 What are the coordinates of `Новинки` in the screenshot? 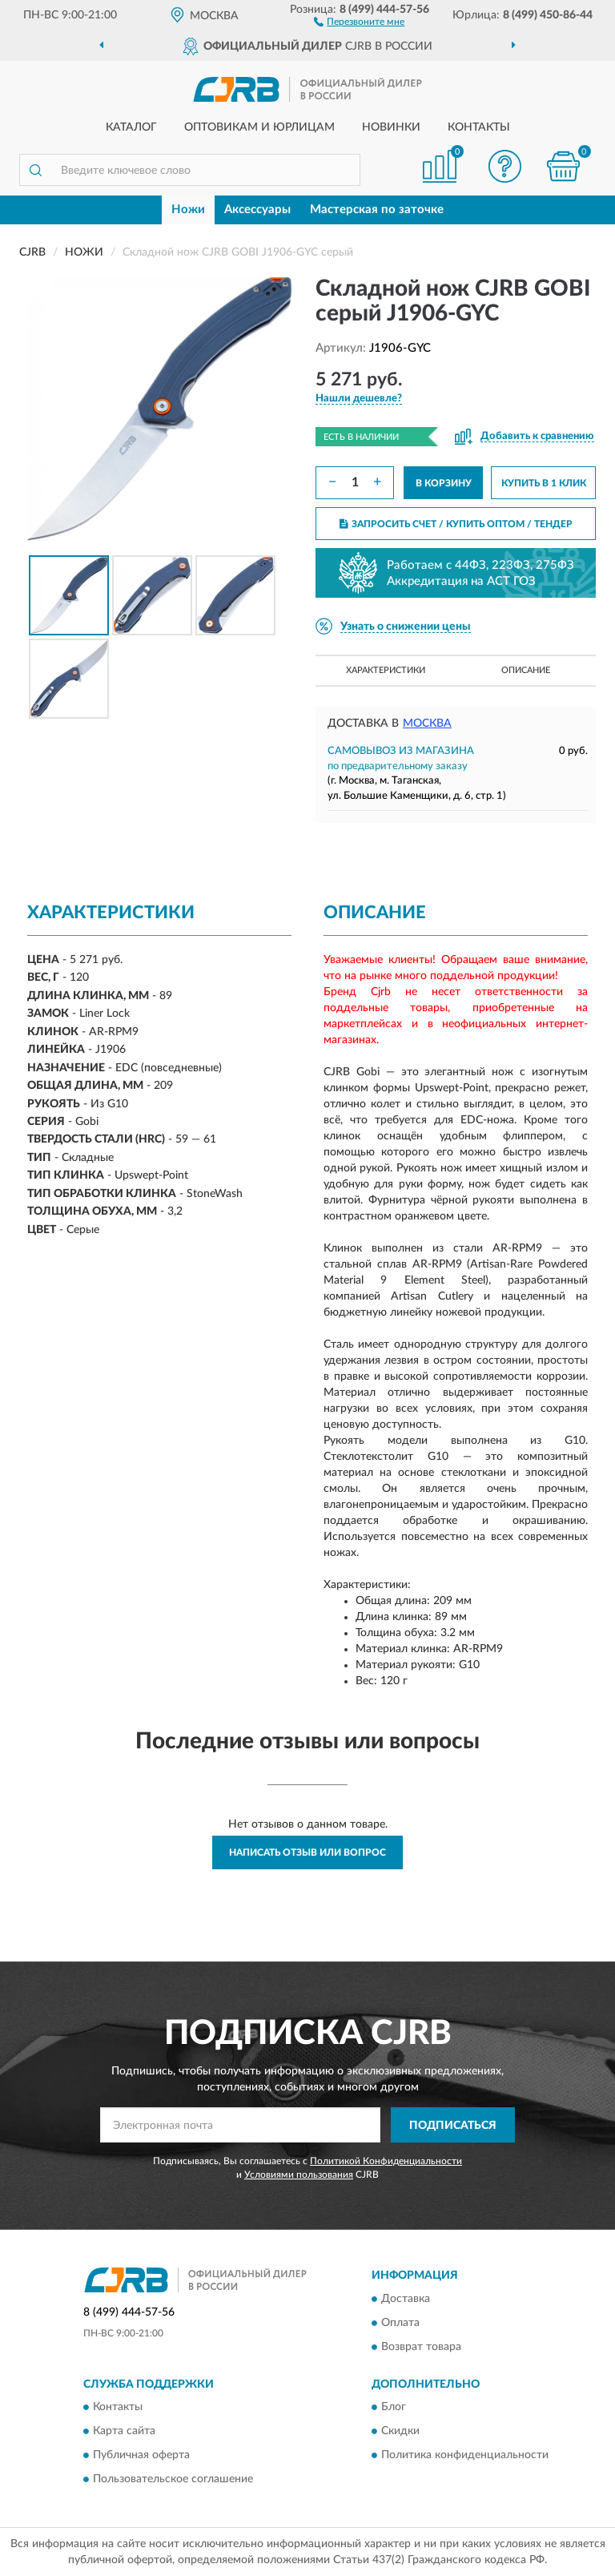 It's located at (391, 127).